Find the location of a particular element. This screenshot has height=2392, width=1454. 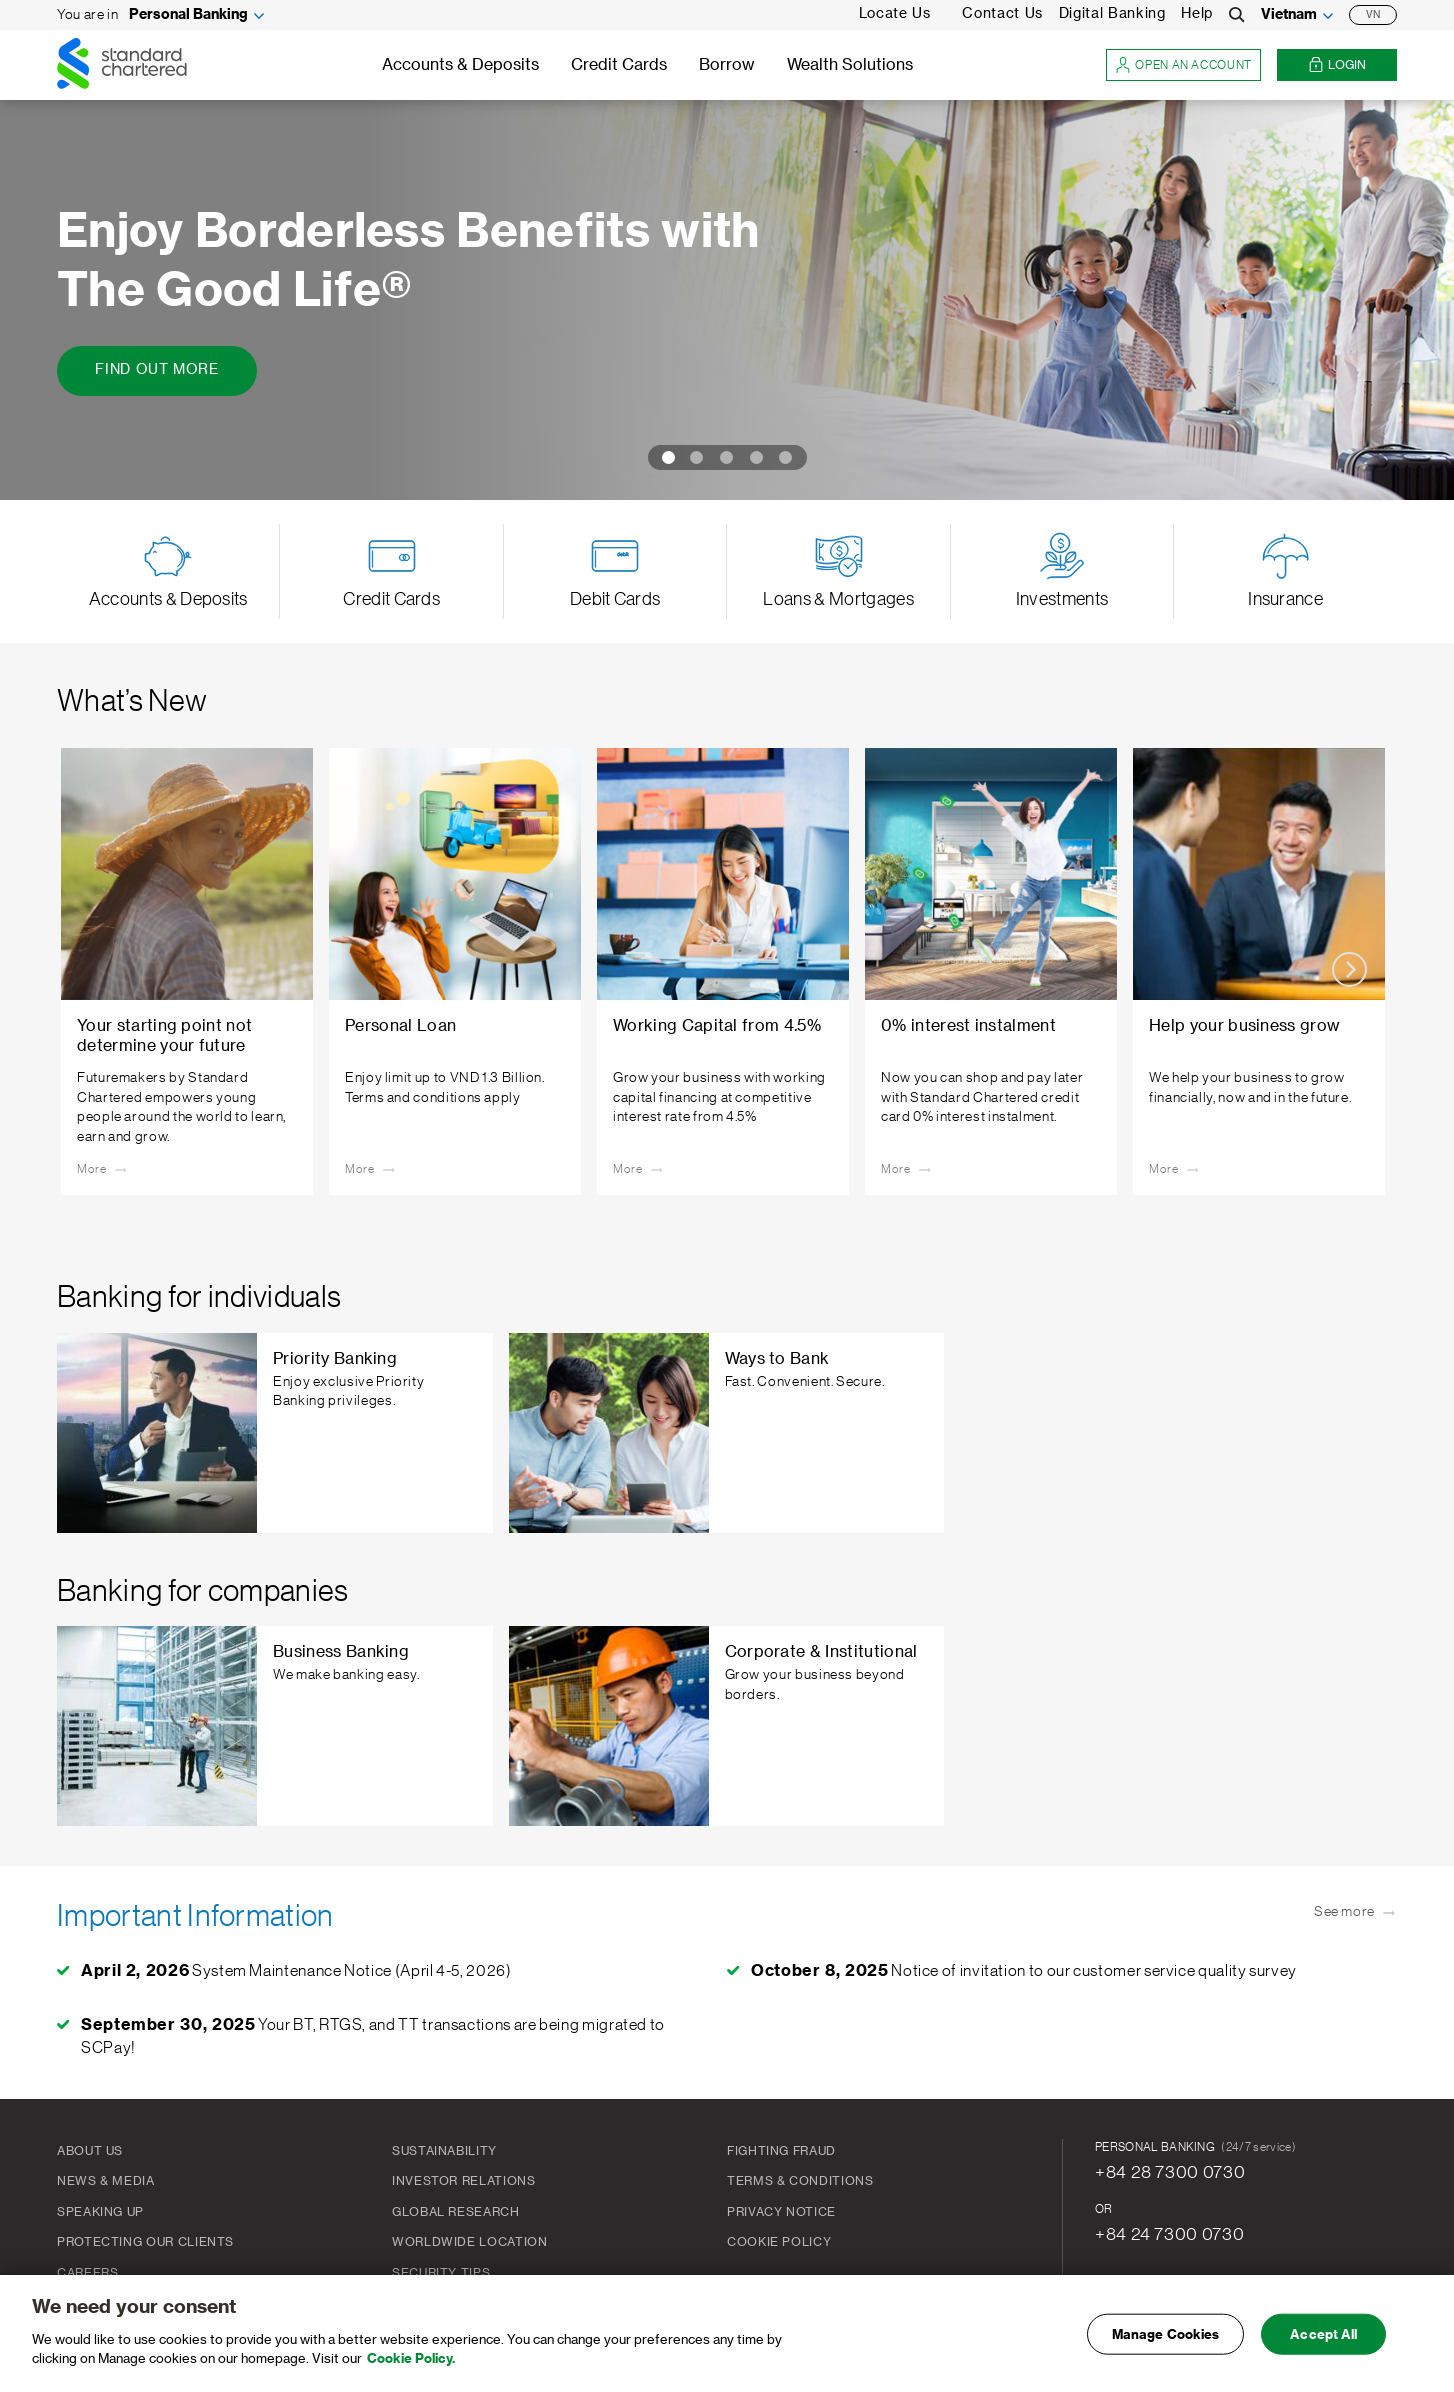

Contact Us is located at coordinates (1002, 14).